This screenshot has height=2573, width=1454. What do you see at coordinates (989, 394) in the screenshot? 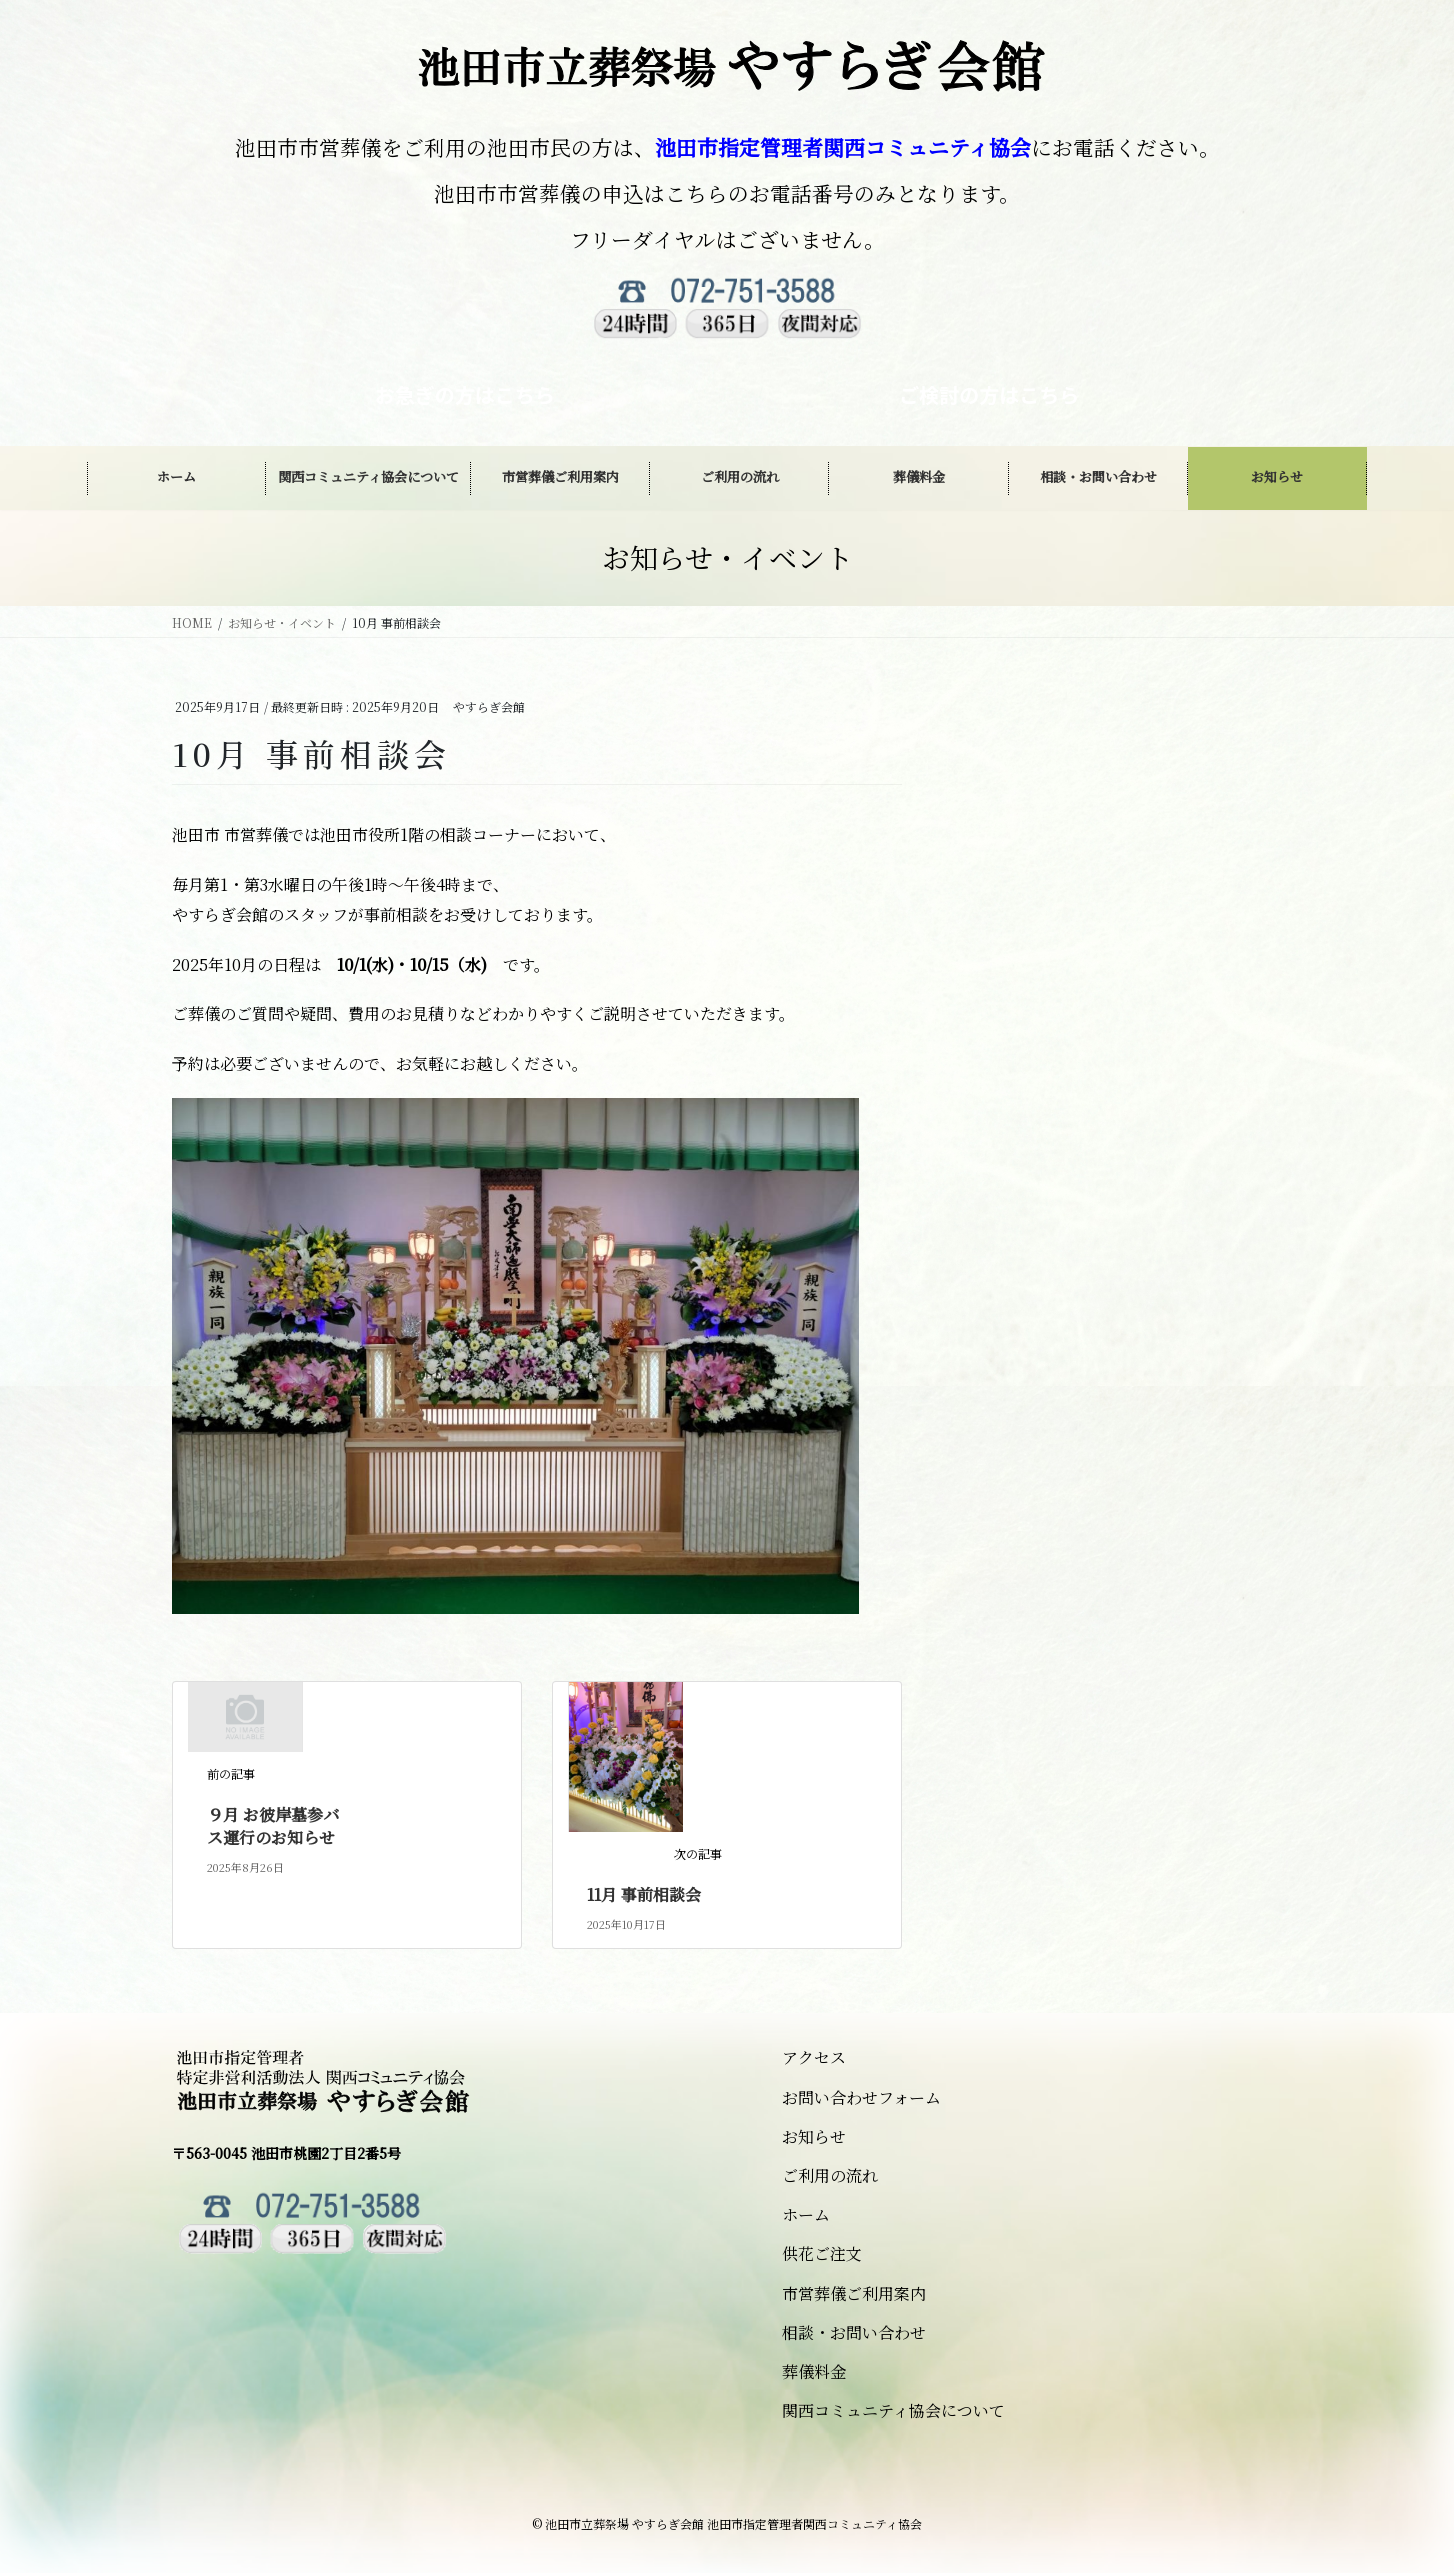
I see `ご検討の方はこちら` at bounding box center [989, 394].